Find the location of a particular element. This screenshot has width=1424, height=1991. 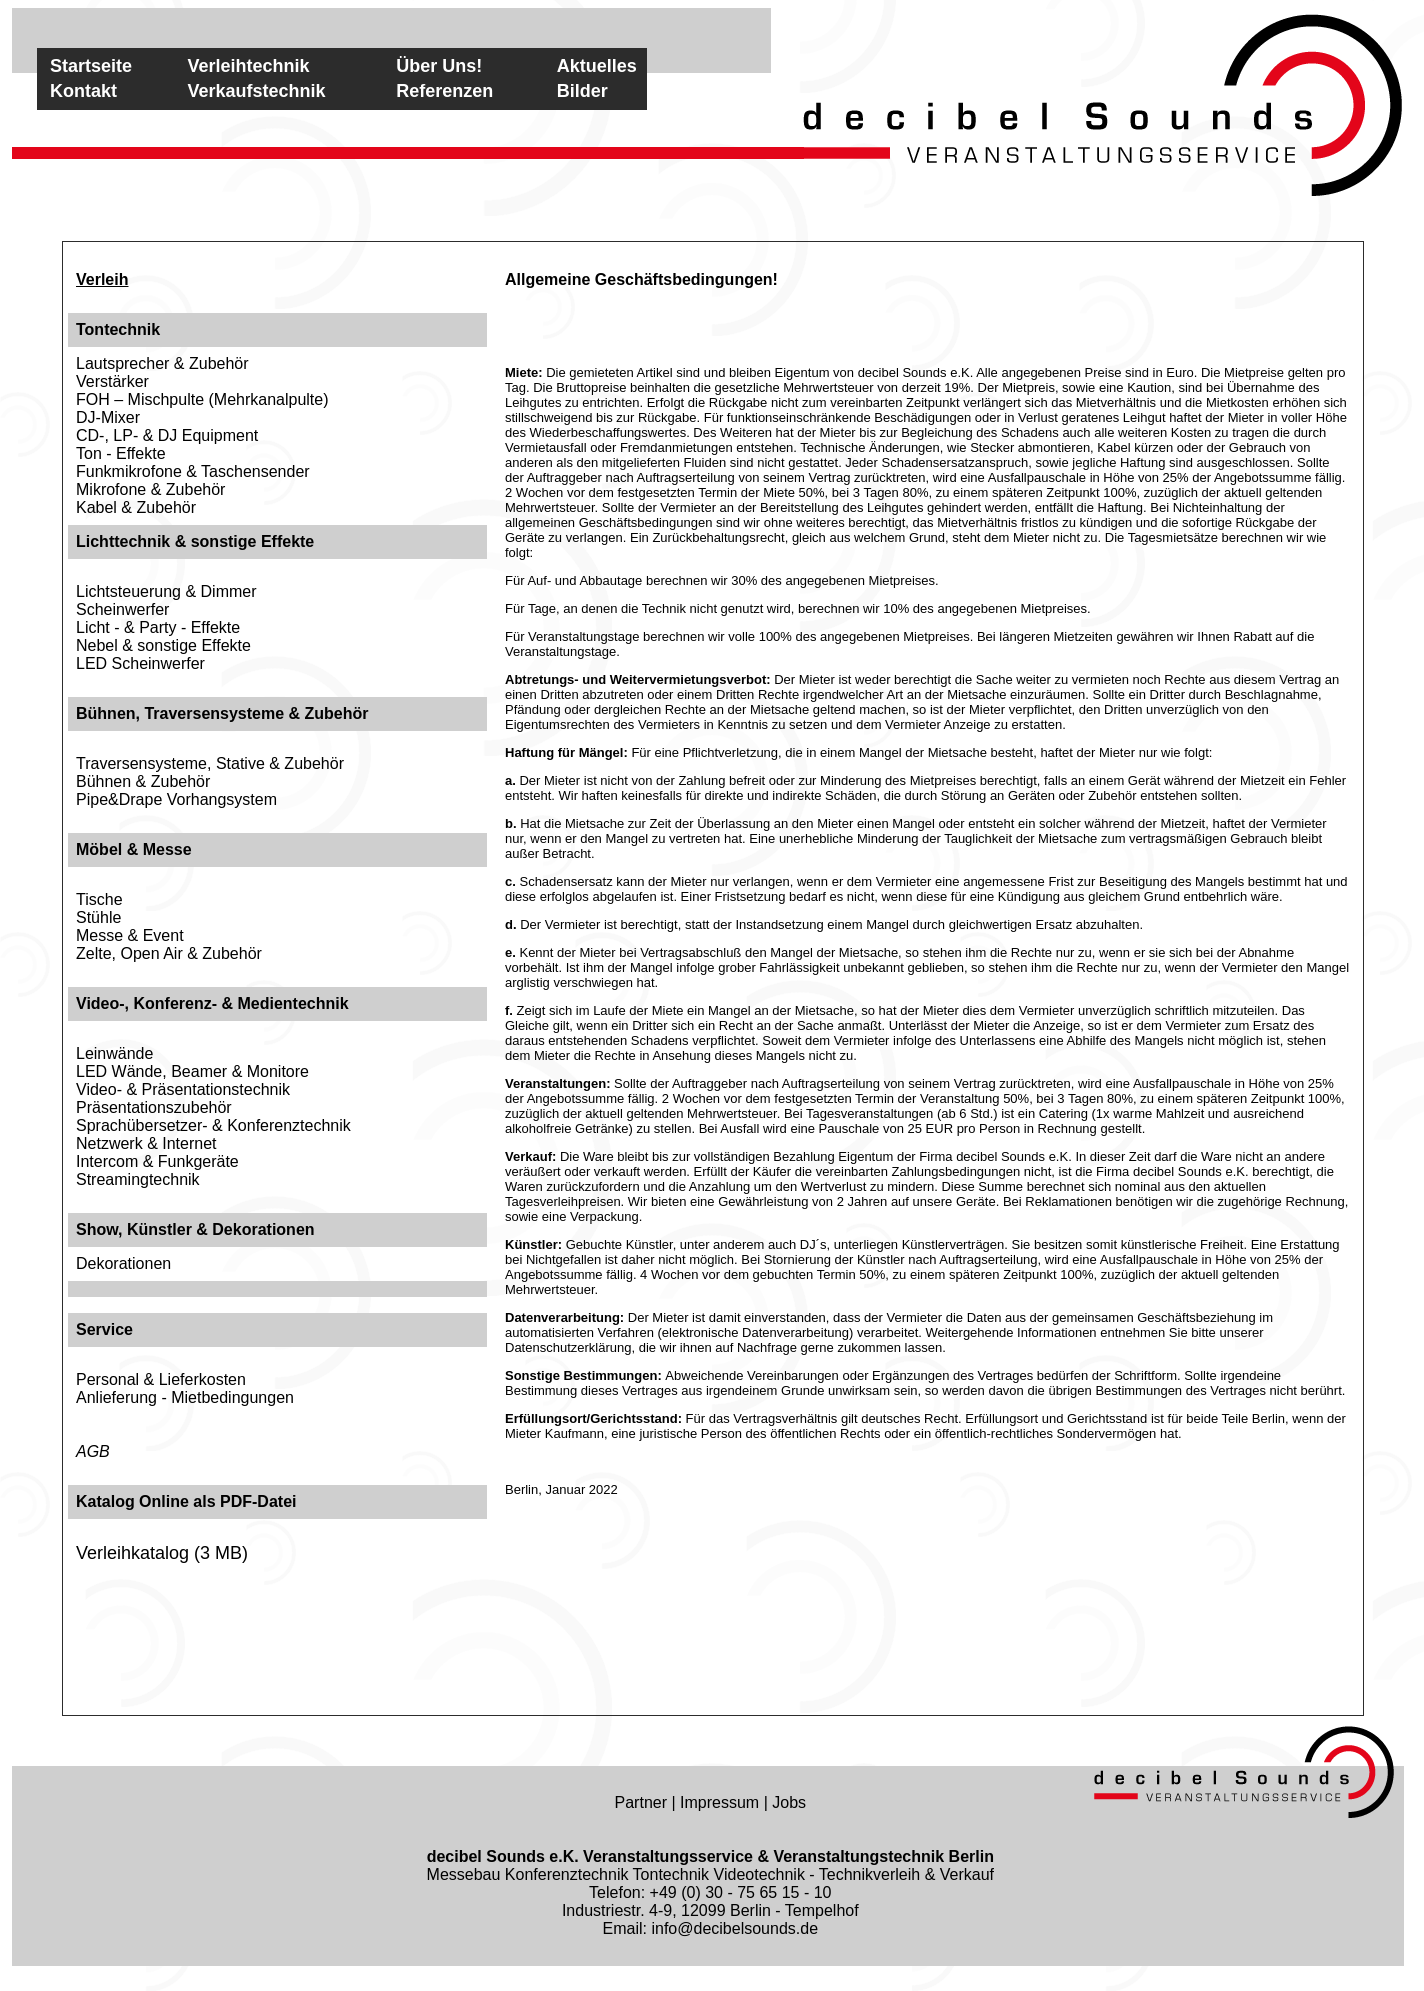

Sprachübersetzer- & Konferenztechnik is located at coordinates (213, 1125).